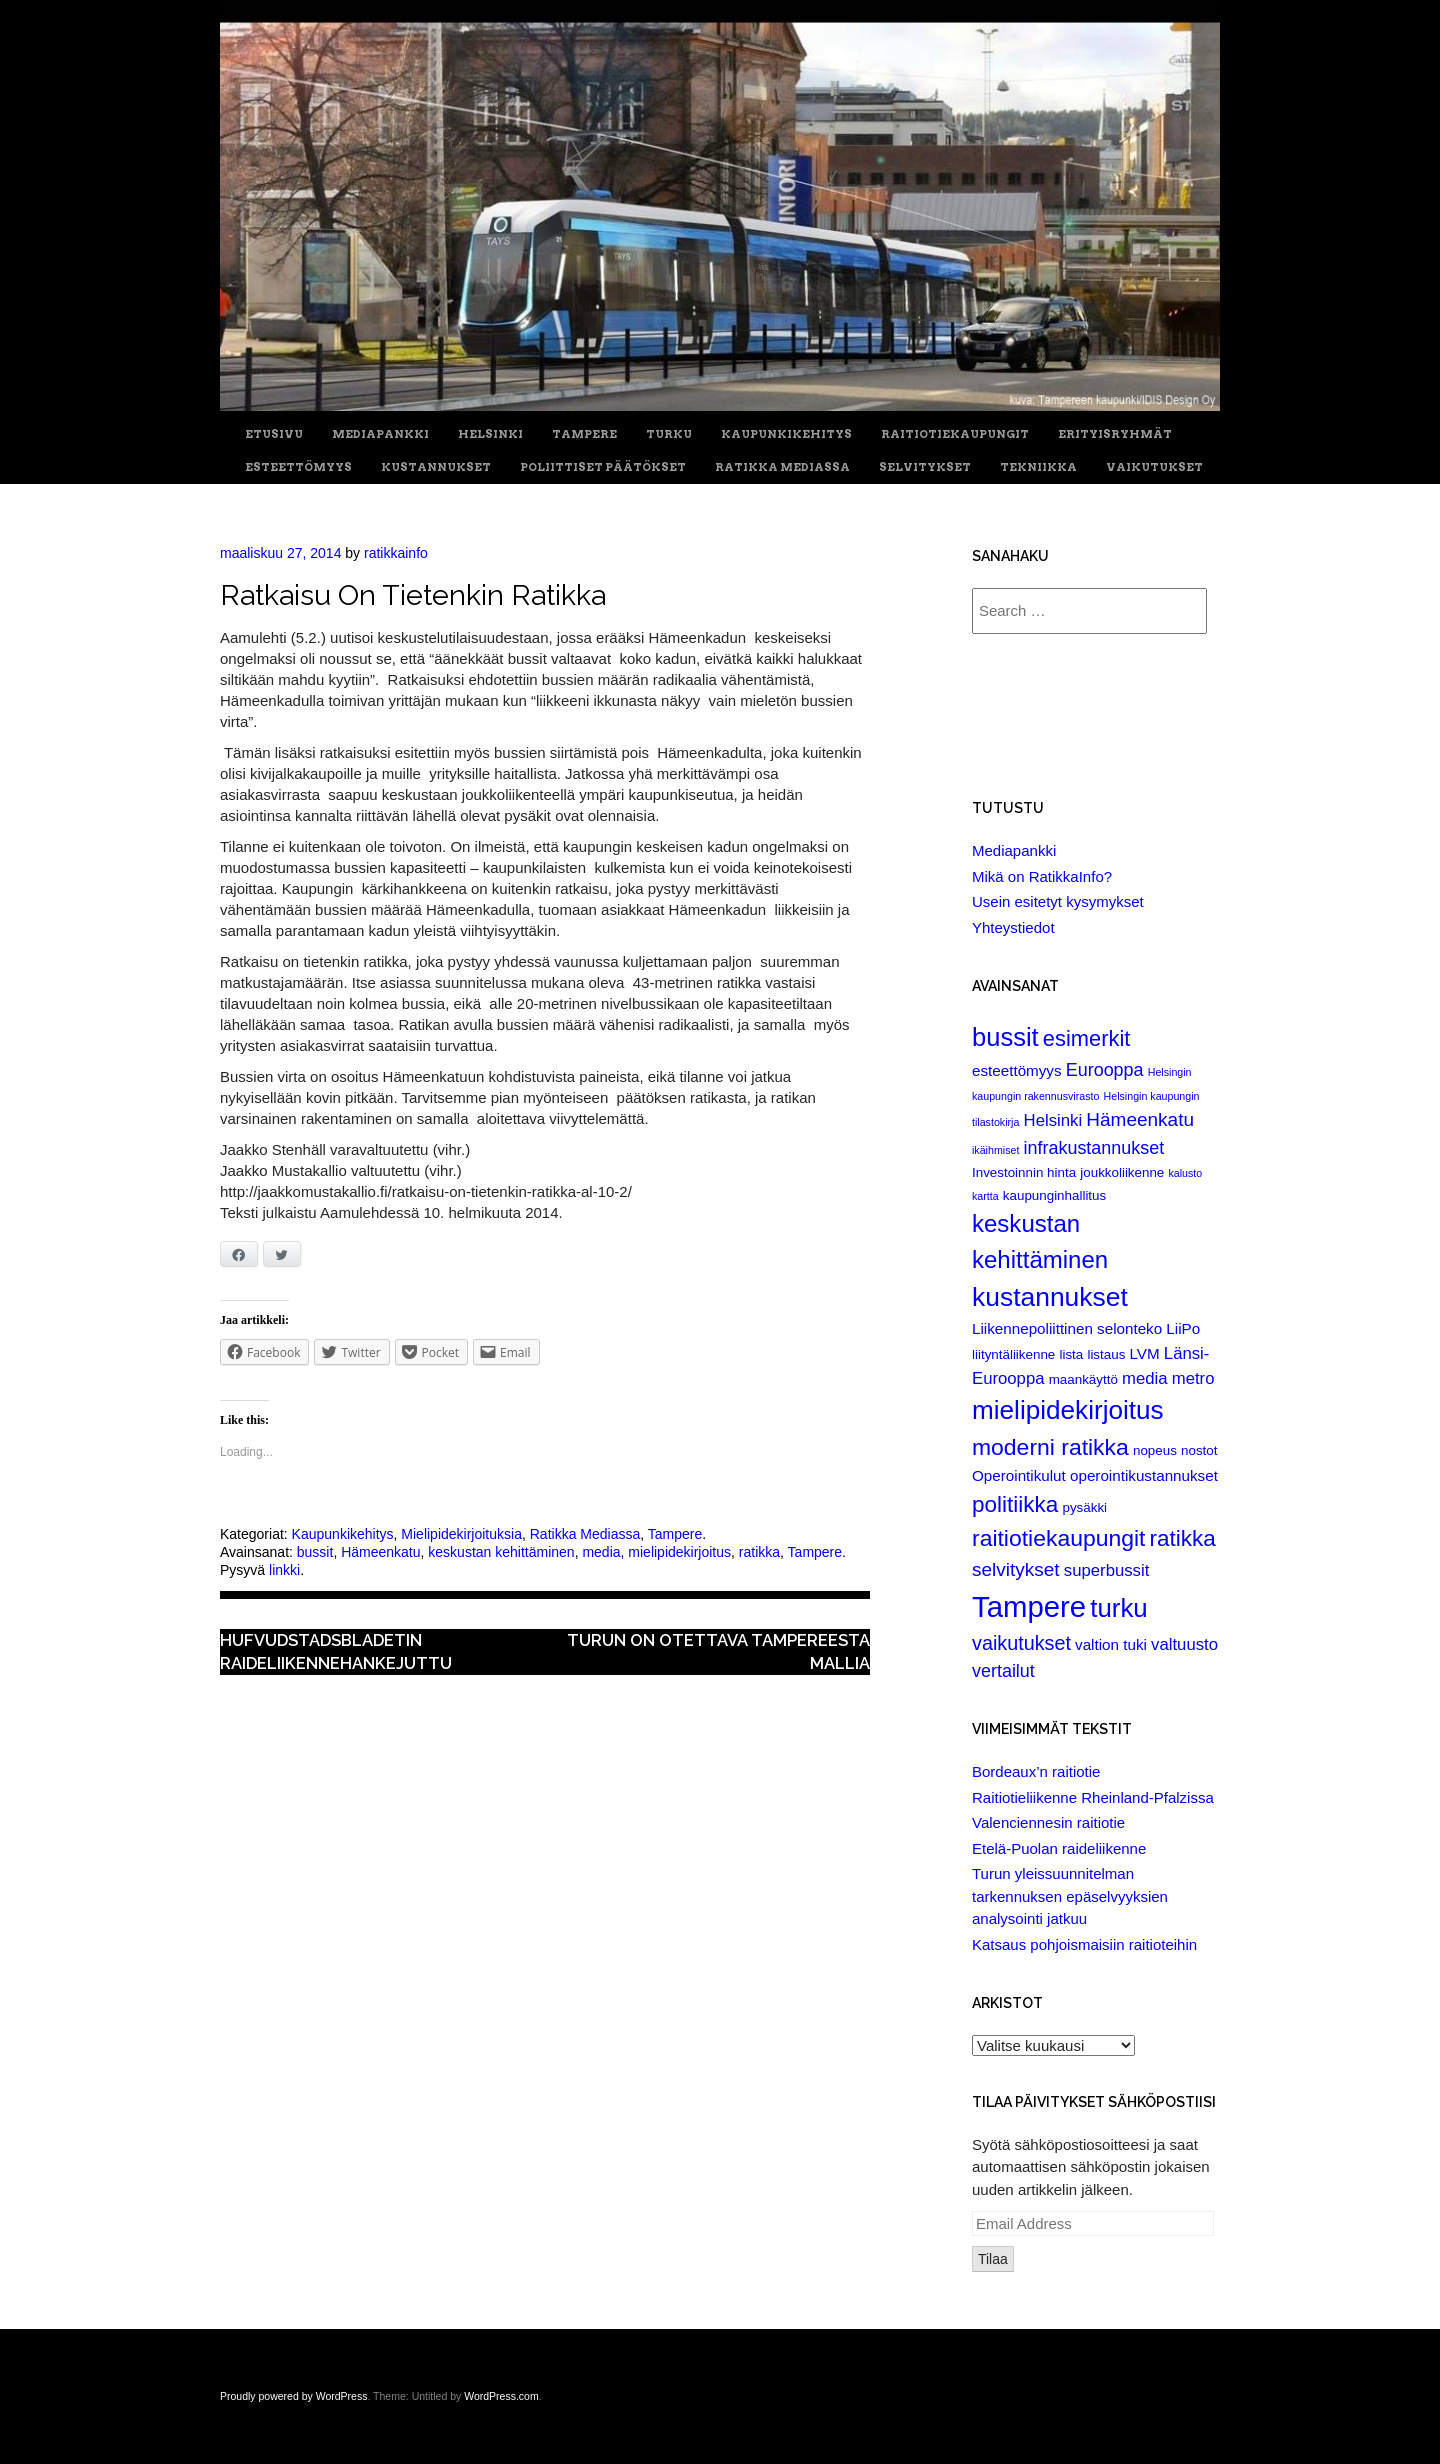 This screenshot has height=2464, width=1440. Describe the element at coordinates (1083, 1379) in the screenshot. I see `maankäyttö [maankäyttö (2 items)]` at that location.